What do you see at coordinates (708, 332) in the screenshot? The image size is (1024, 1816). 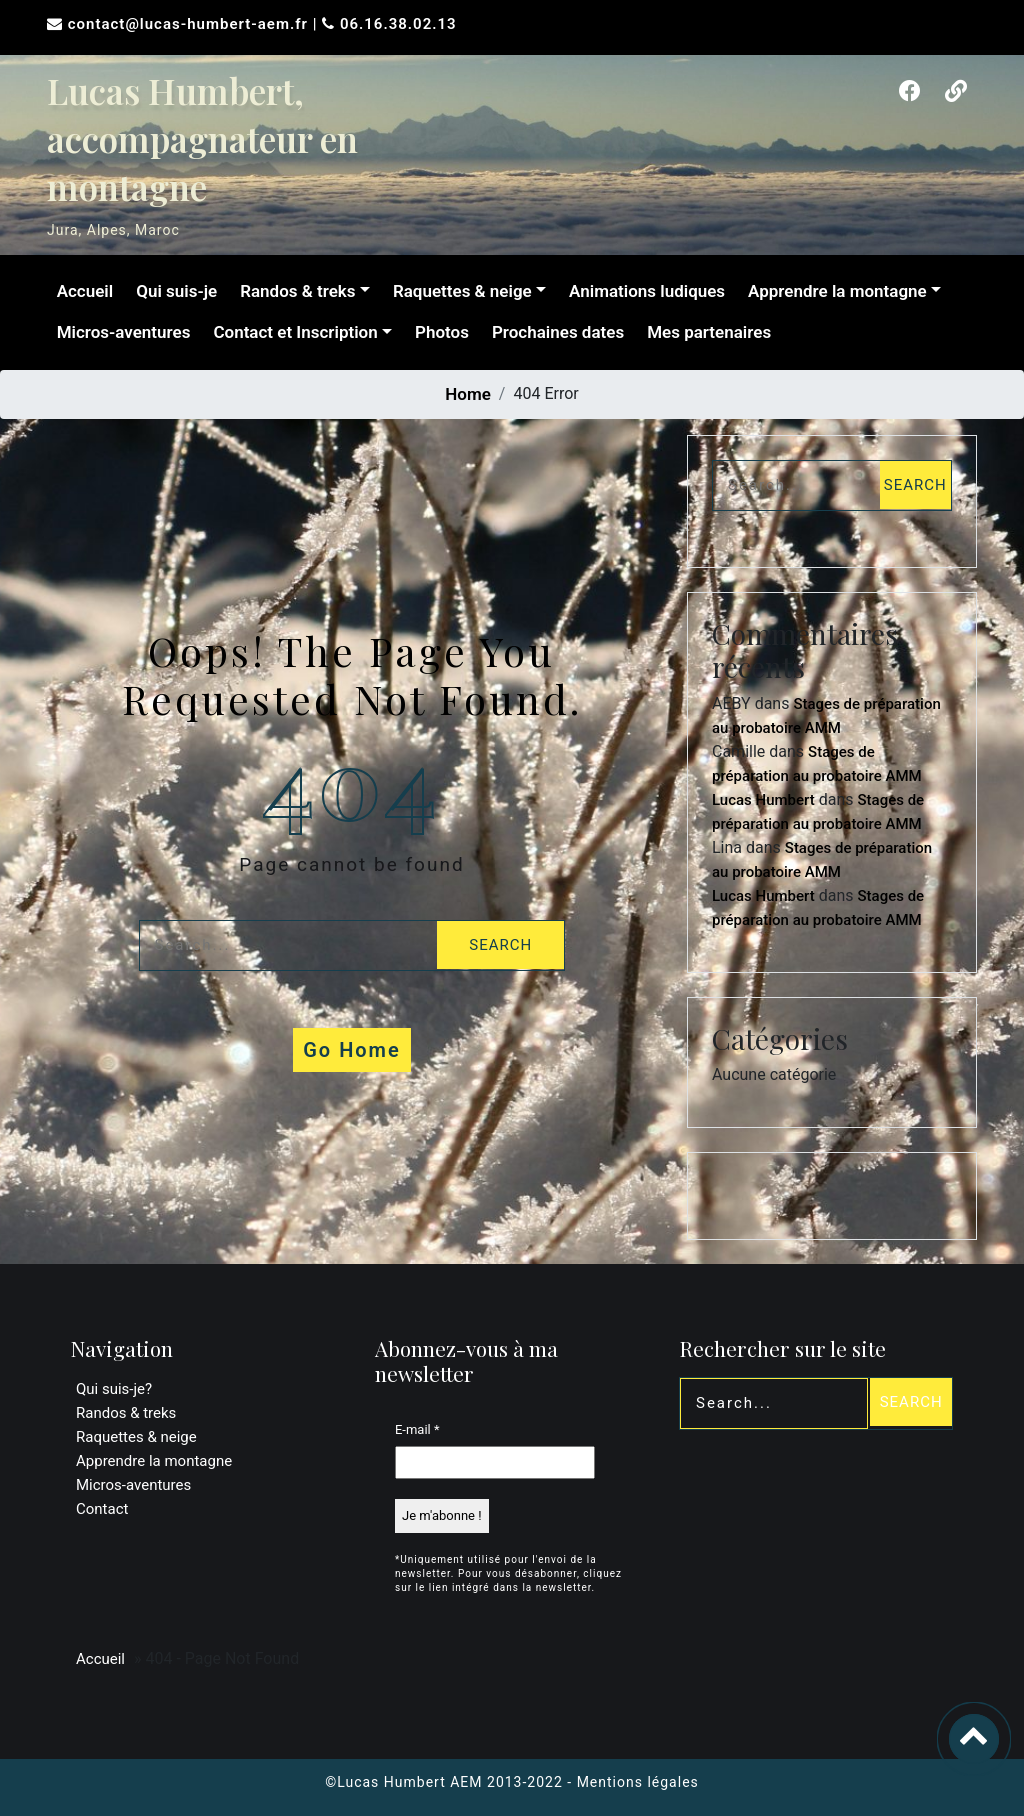 I see `Mes partenaires` at bounding box center [708, 332].